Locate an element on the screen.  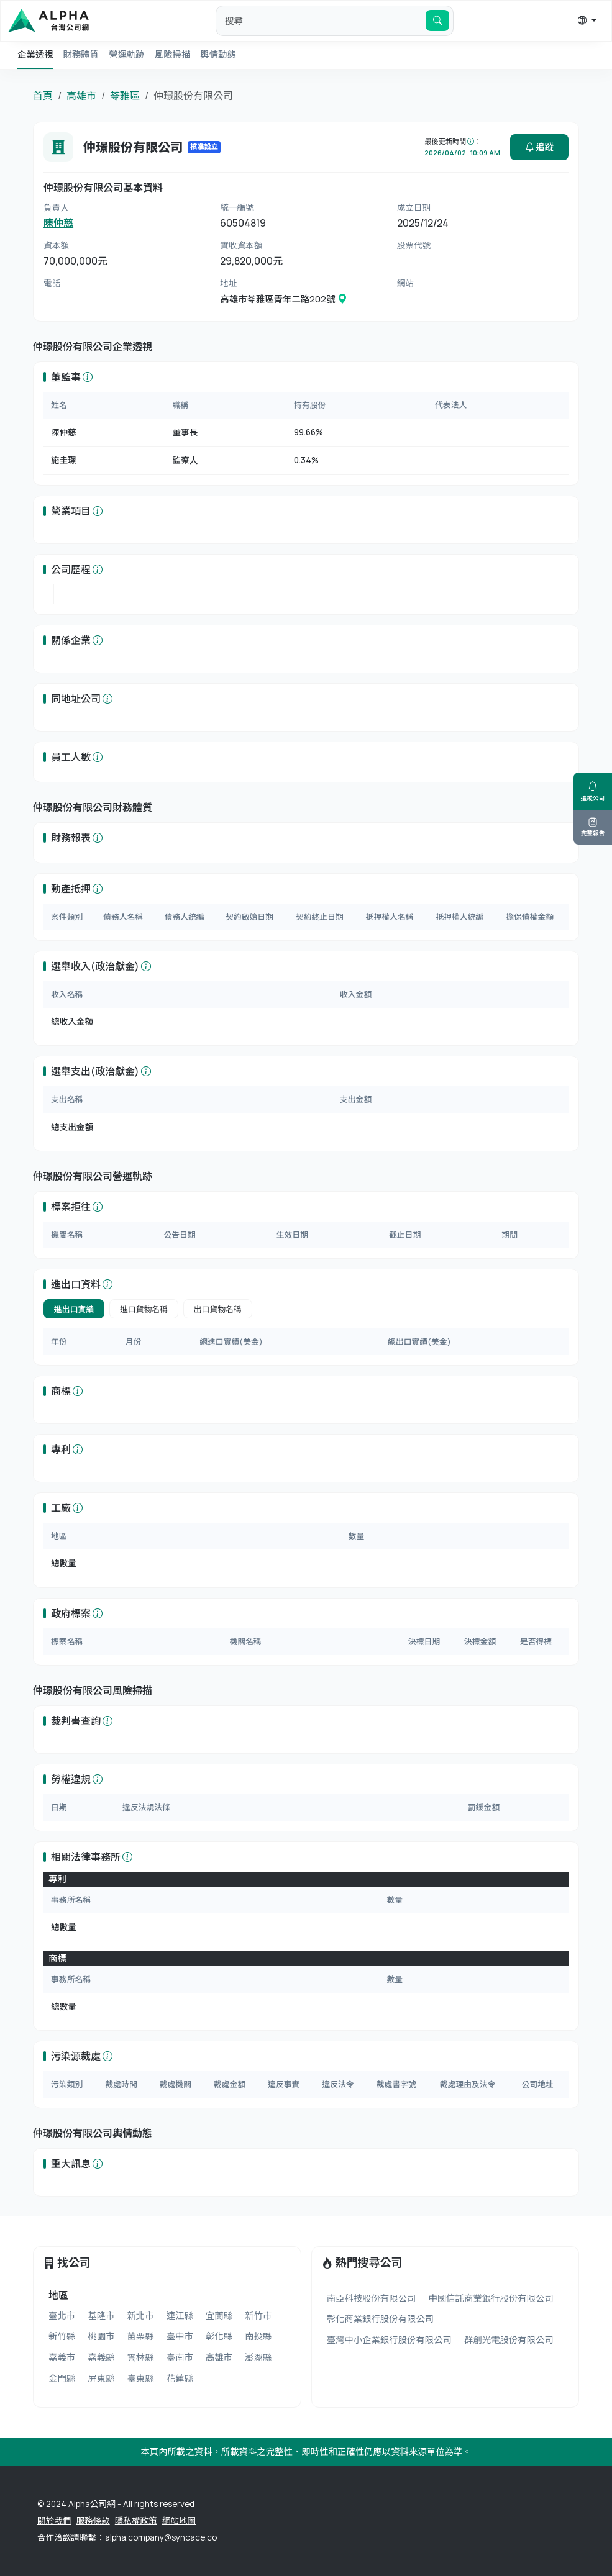
關於我們 is located at coordinates (54, 2520).